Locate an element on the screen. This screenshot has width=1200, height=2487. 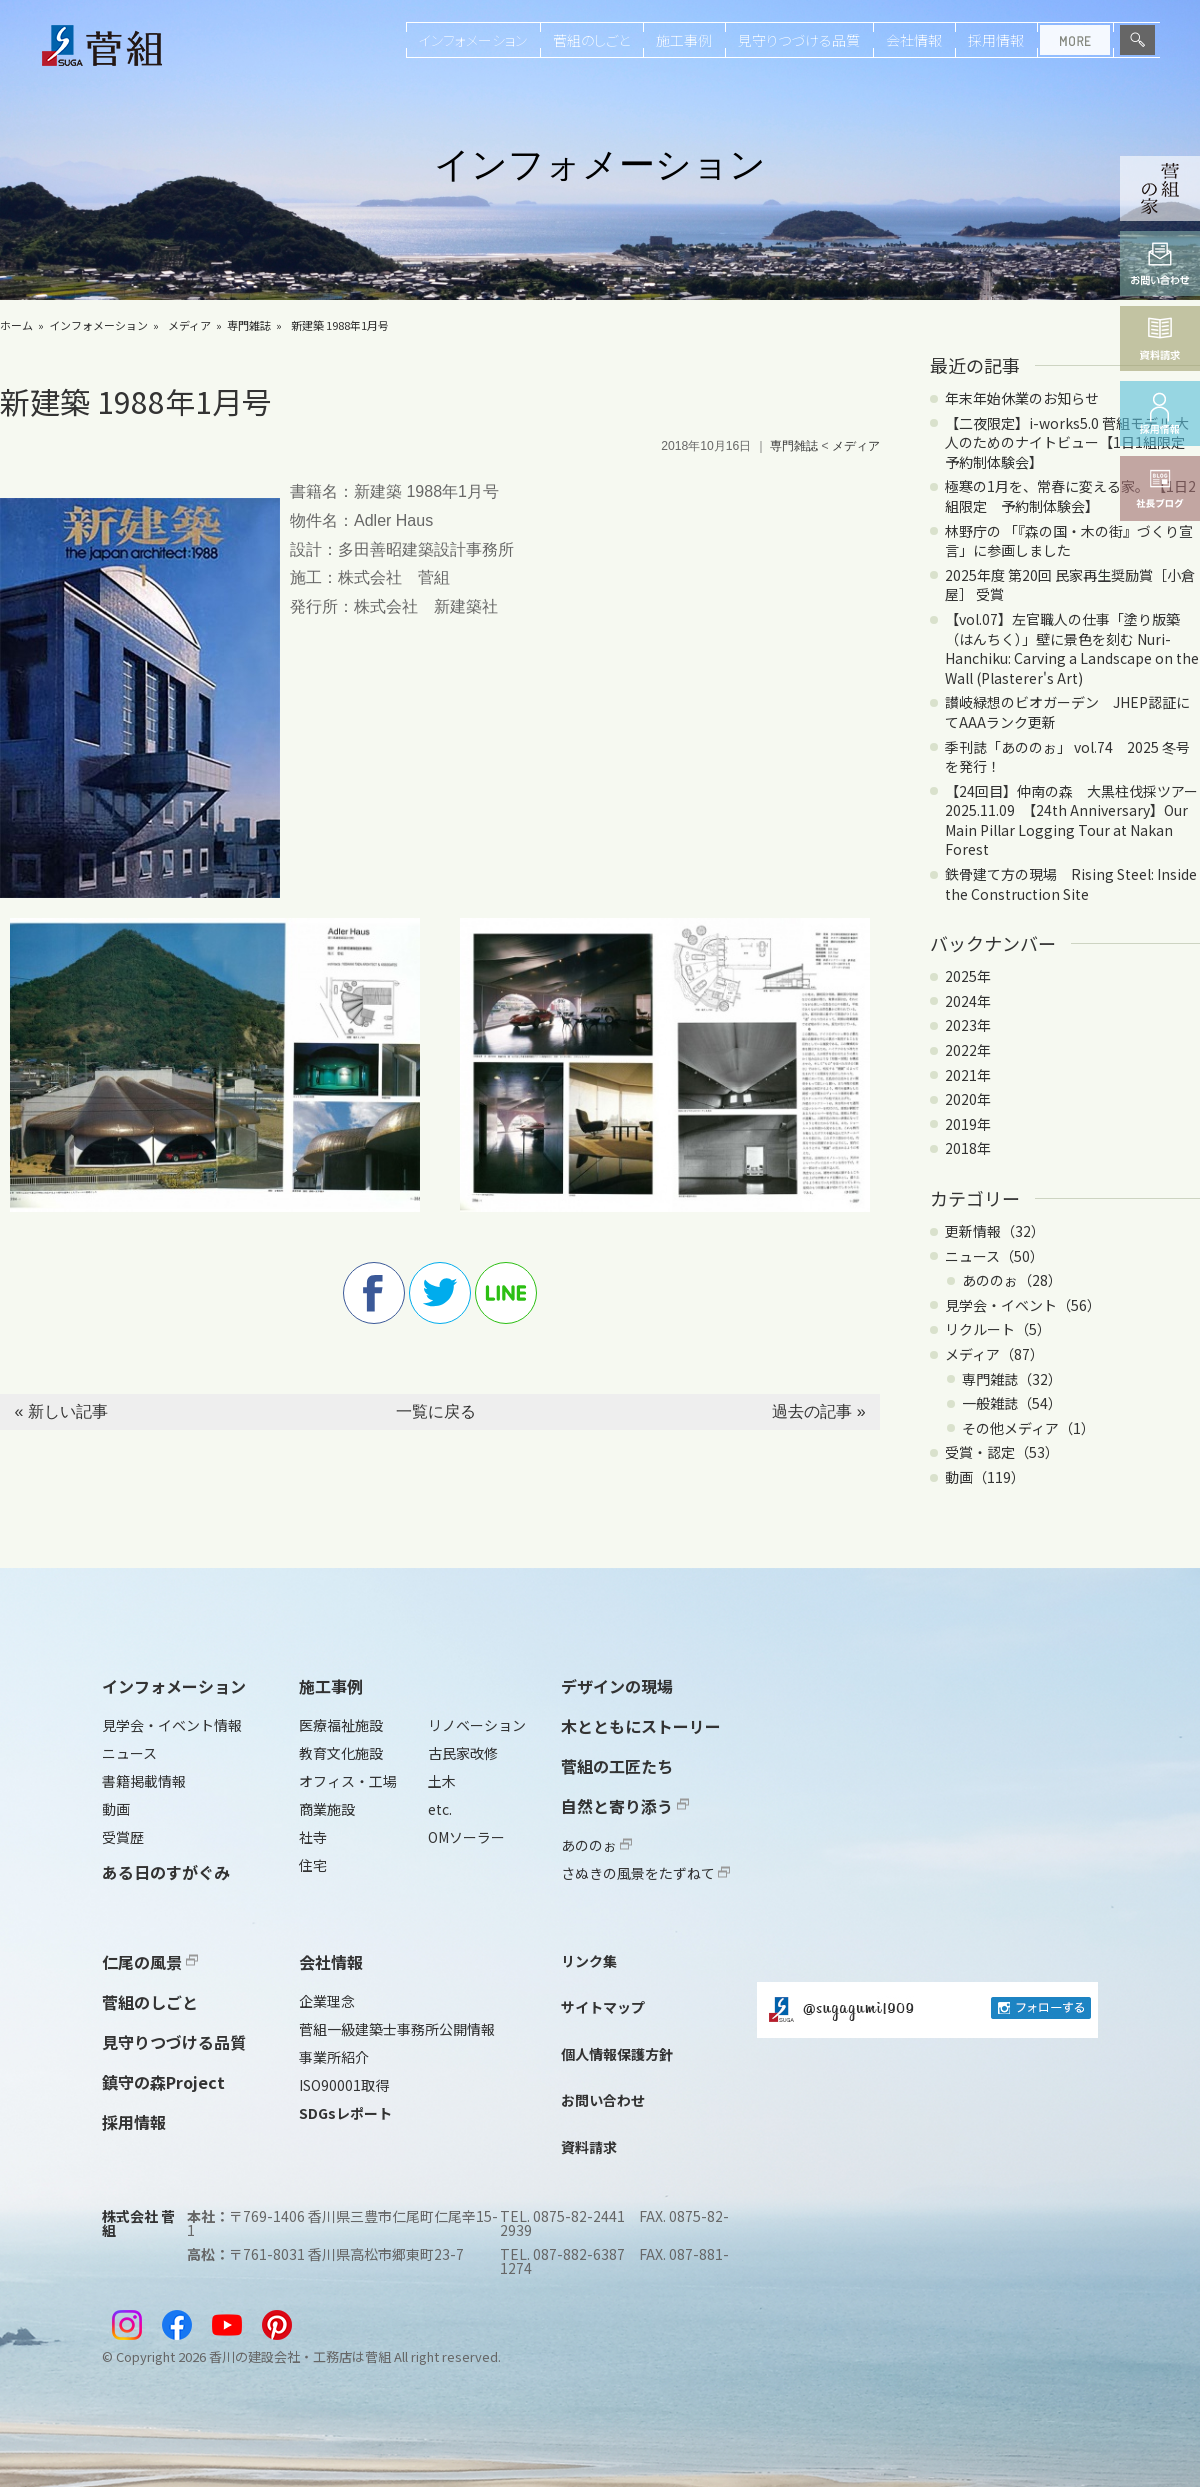
施工事例 is located at coordinates (684, 40).